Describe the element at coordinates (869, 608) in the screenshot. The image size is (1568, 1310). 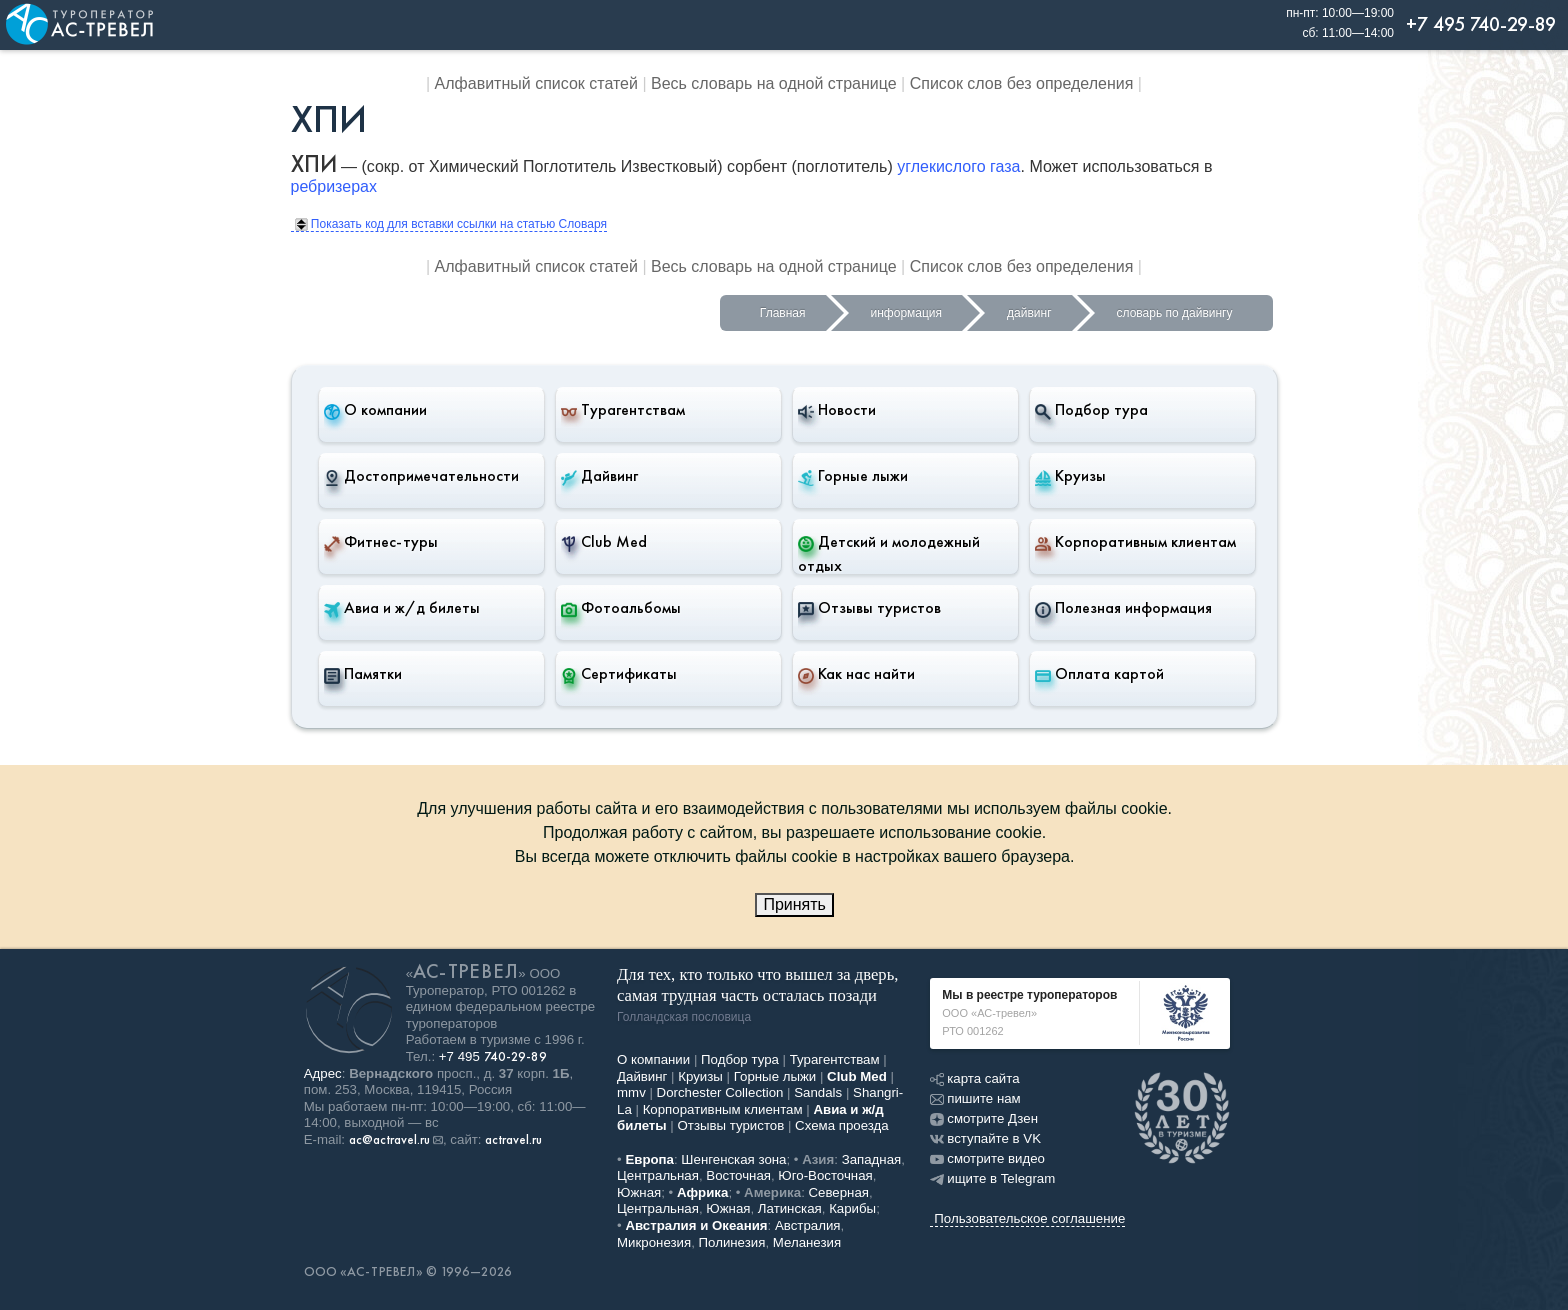
I see `Отзывы туристов` at that location.